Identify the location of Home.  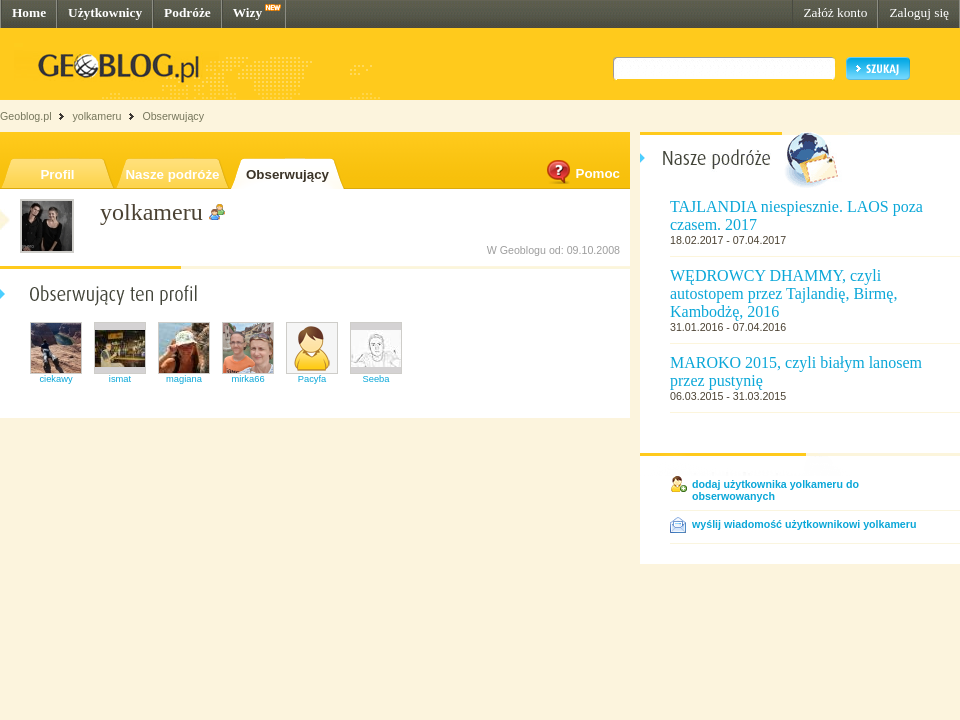
(29, 12).